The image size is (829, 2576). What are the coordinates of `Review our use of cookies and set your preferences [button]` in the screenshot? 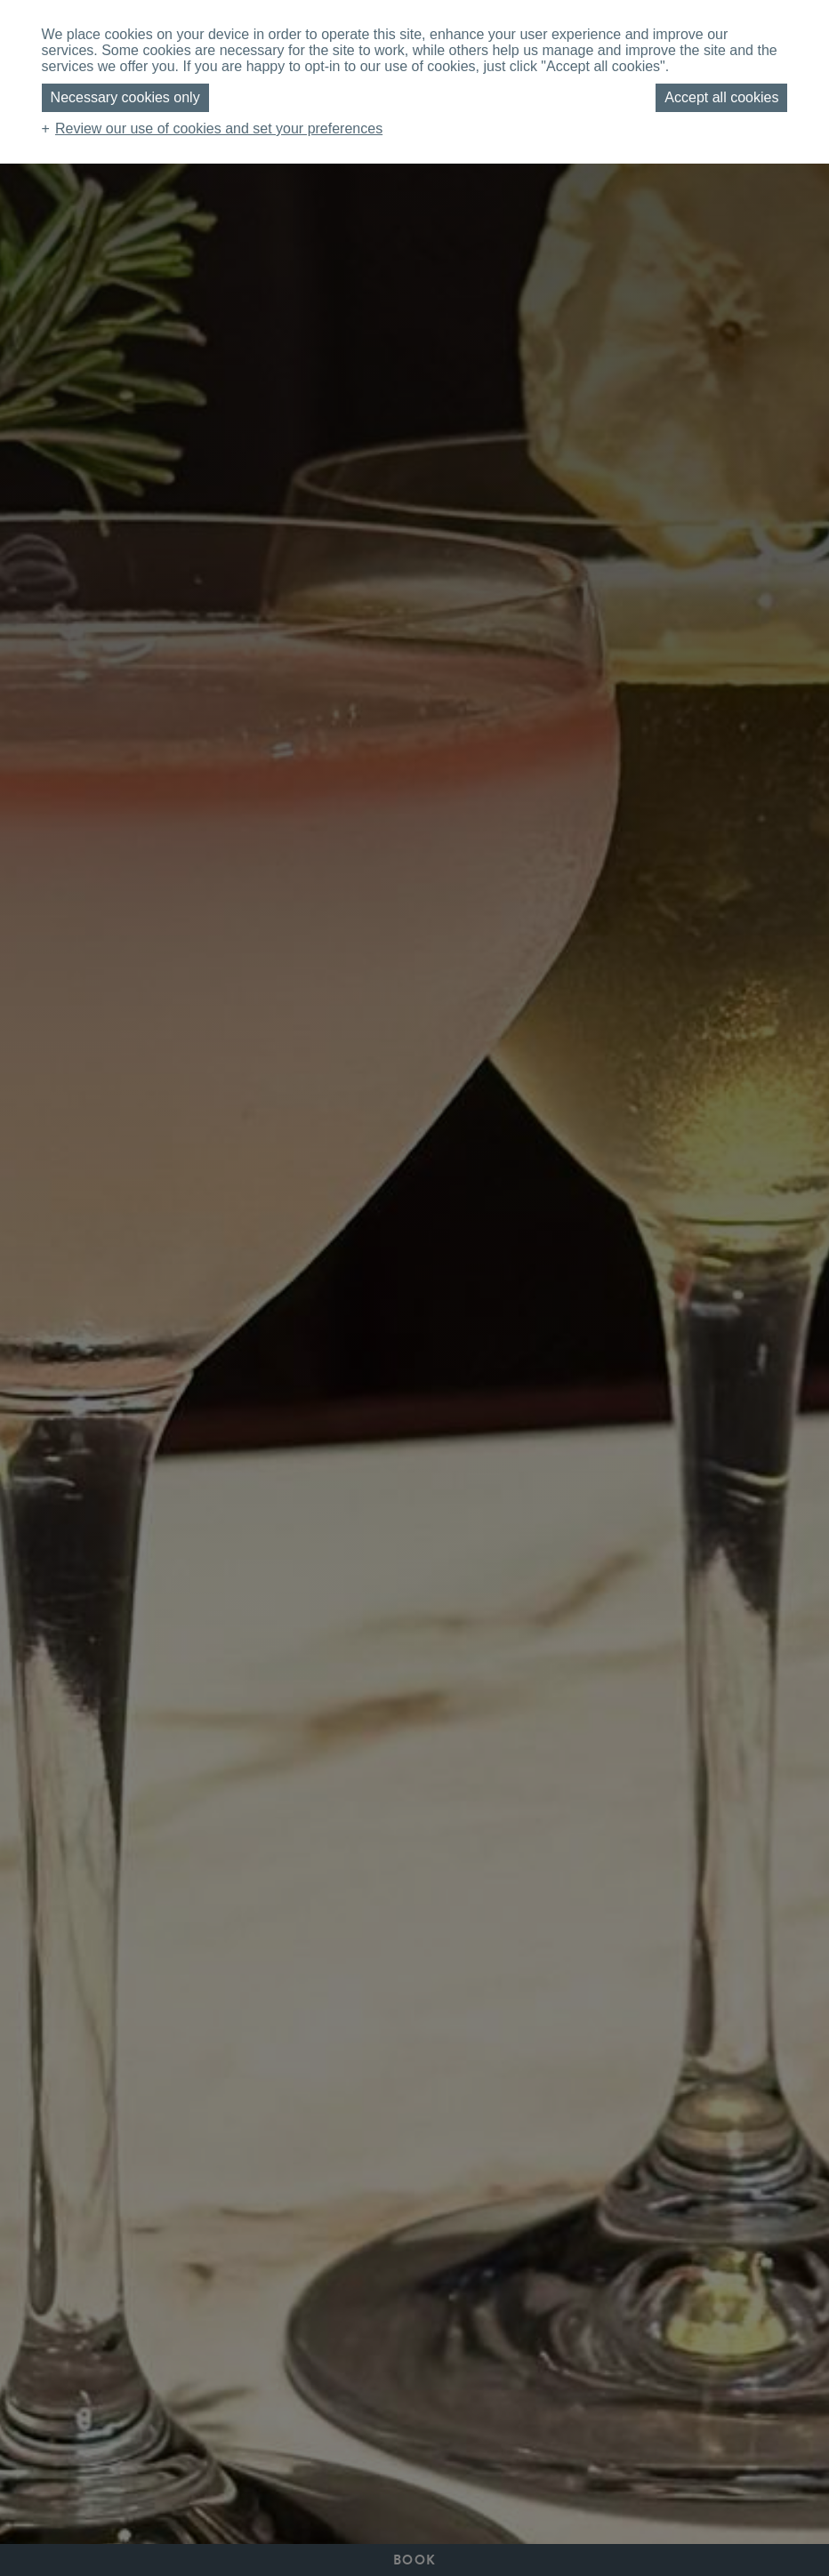 It's located at (218, 128).